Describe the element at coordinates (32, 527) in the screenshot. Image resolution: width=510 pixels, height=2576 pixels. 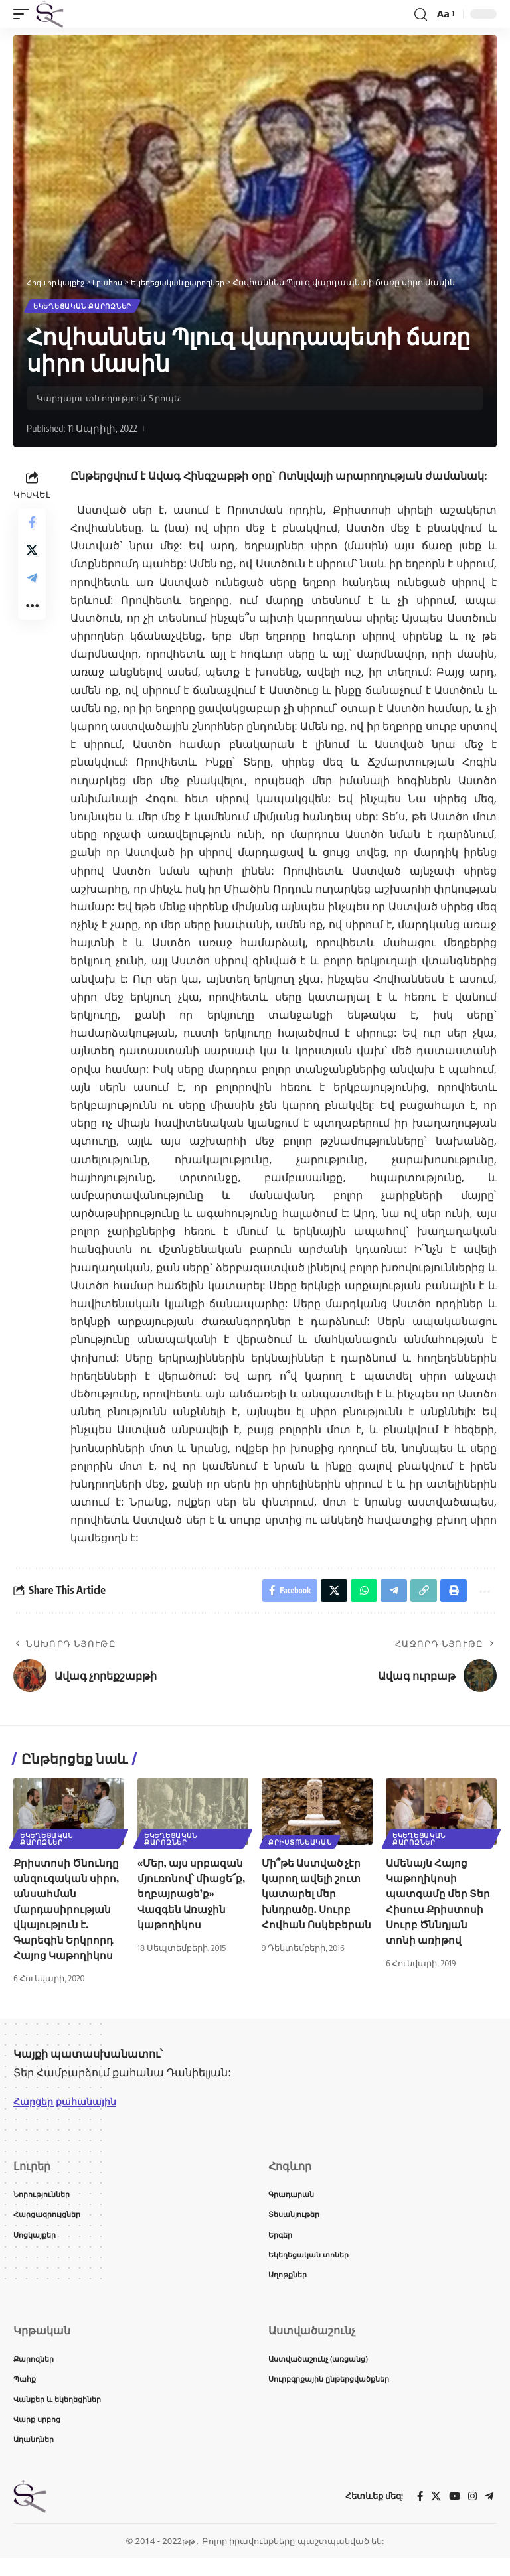
I see `[Share on Facebook]` at that location.